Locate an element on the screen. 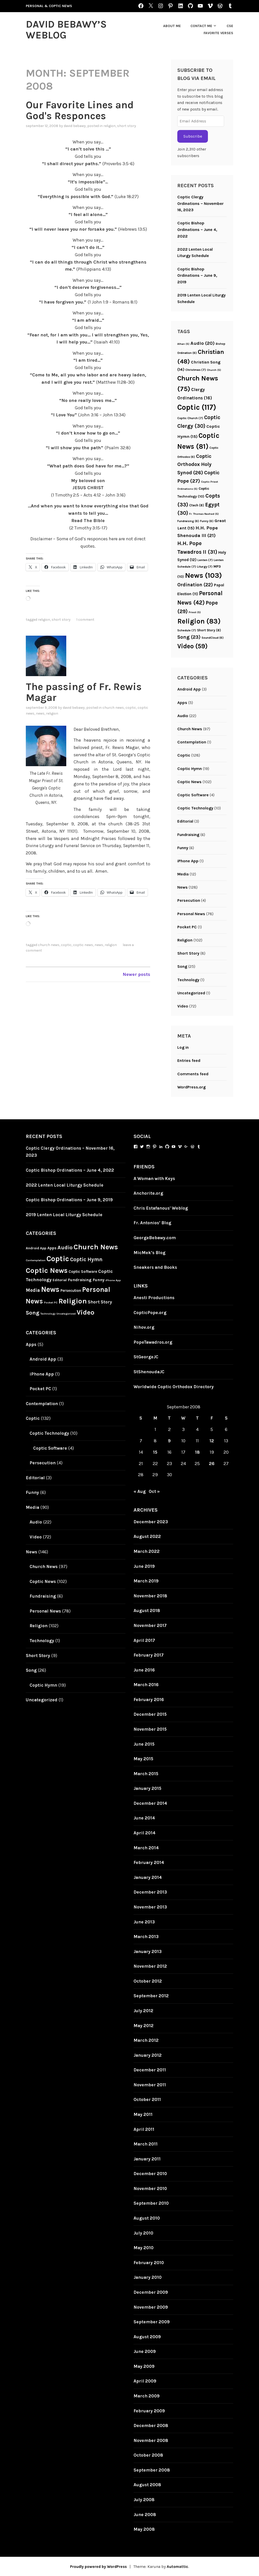 The width and height of the screenshot is (259, 2576). Short Story [Short Story (8 items)] is located at coordinates (209, 630).